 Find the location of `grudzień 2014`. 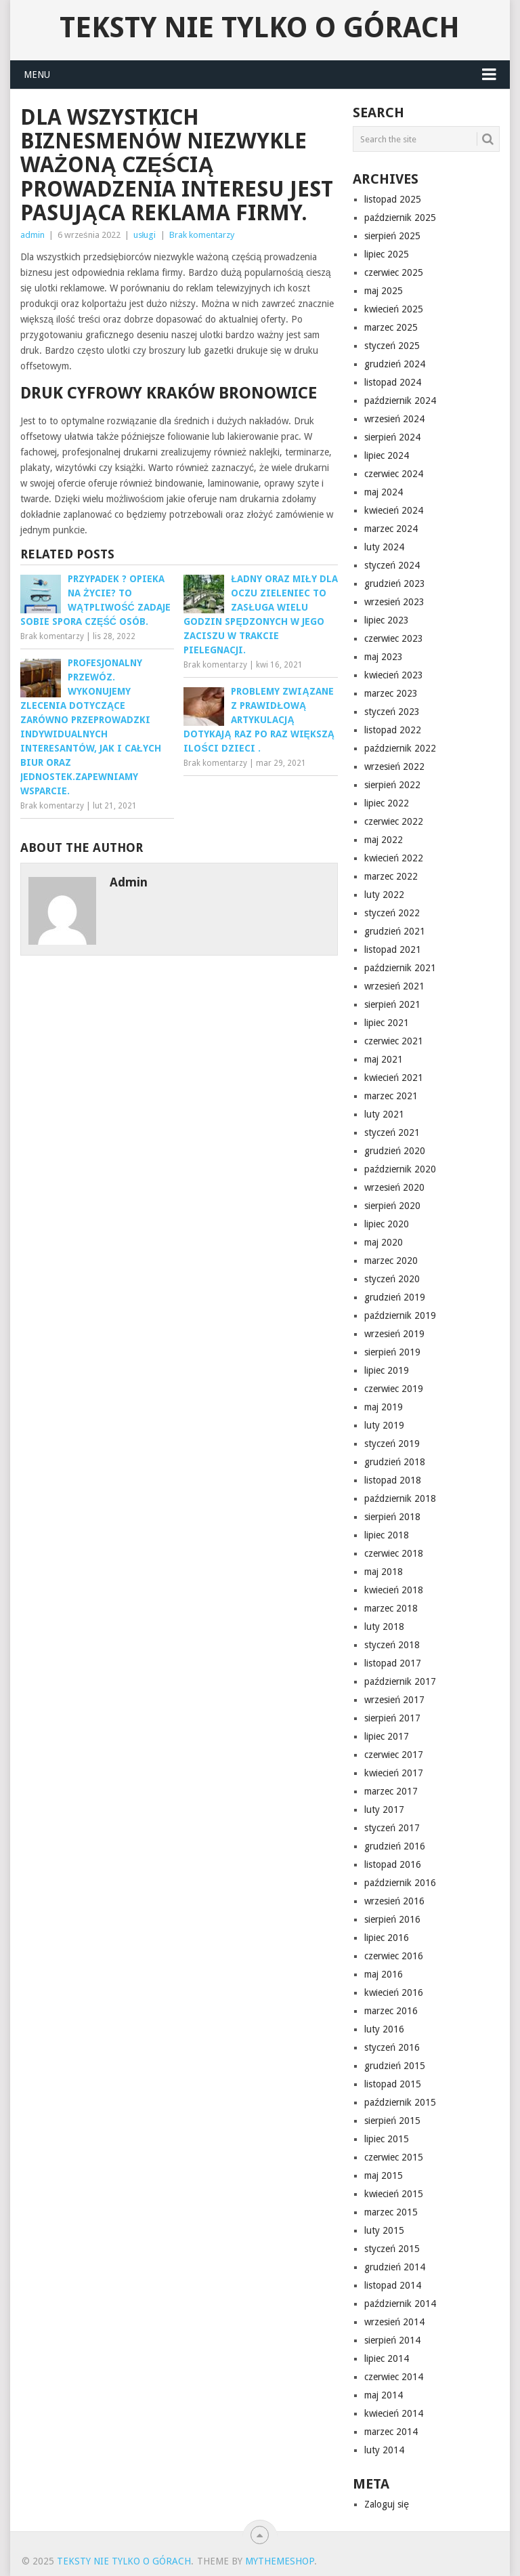

grudzień 2014 is located at coordinates (394, 2267).